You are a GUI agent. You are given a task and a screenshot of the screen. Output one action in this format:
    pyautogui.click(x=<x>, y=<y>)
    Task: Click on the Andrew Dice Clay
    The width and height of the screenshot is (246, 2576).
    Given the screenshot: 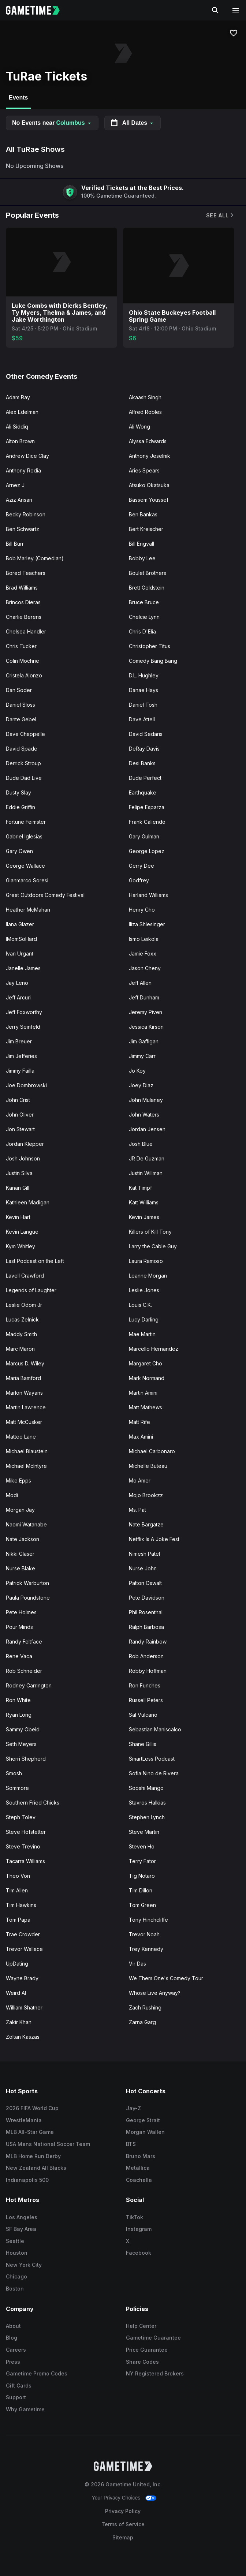 What is the action you would take?
    pyautogui.click(x=27, y=456)
    